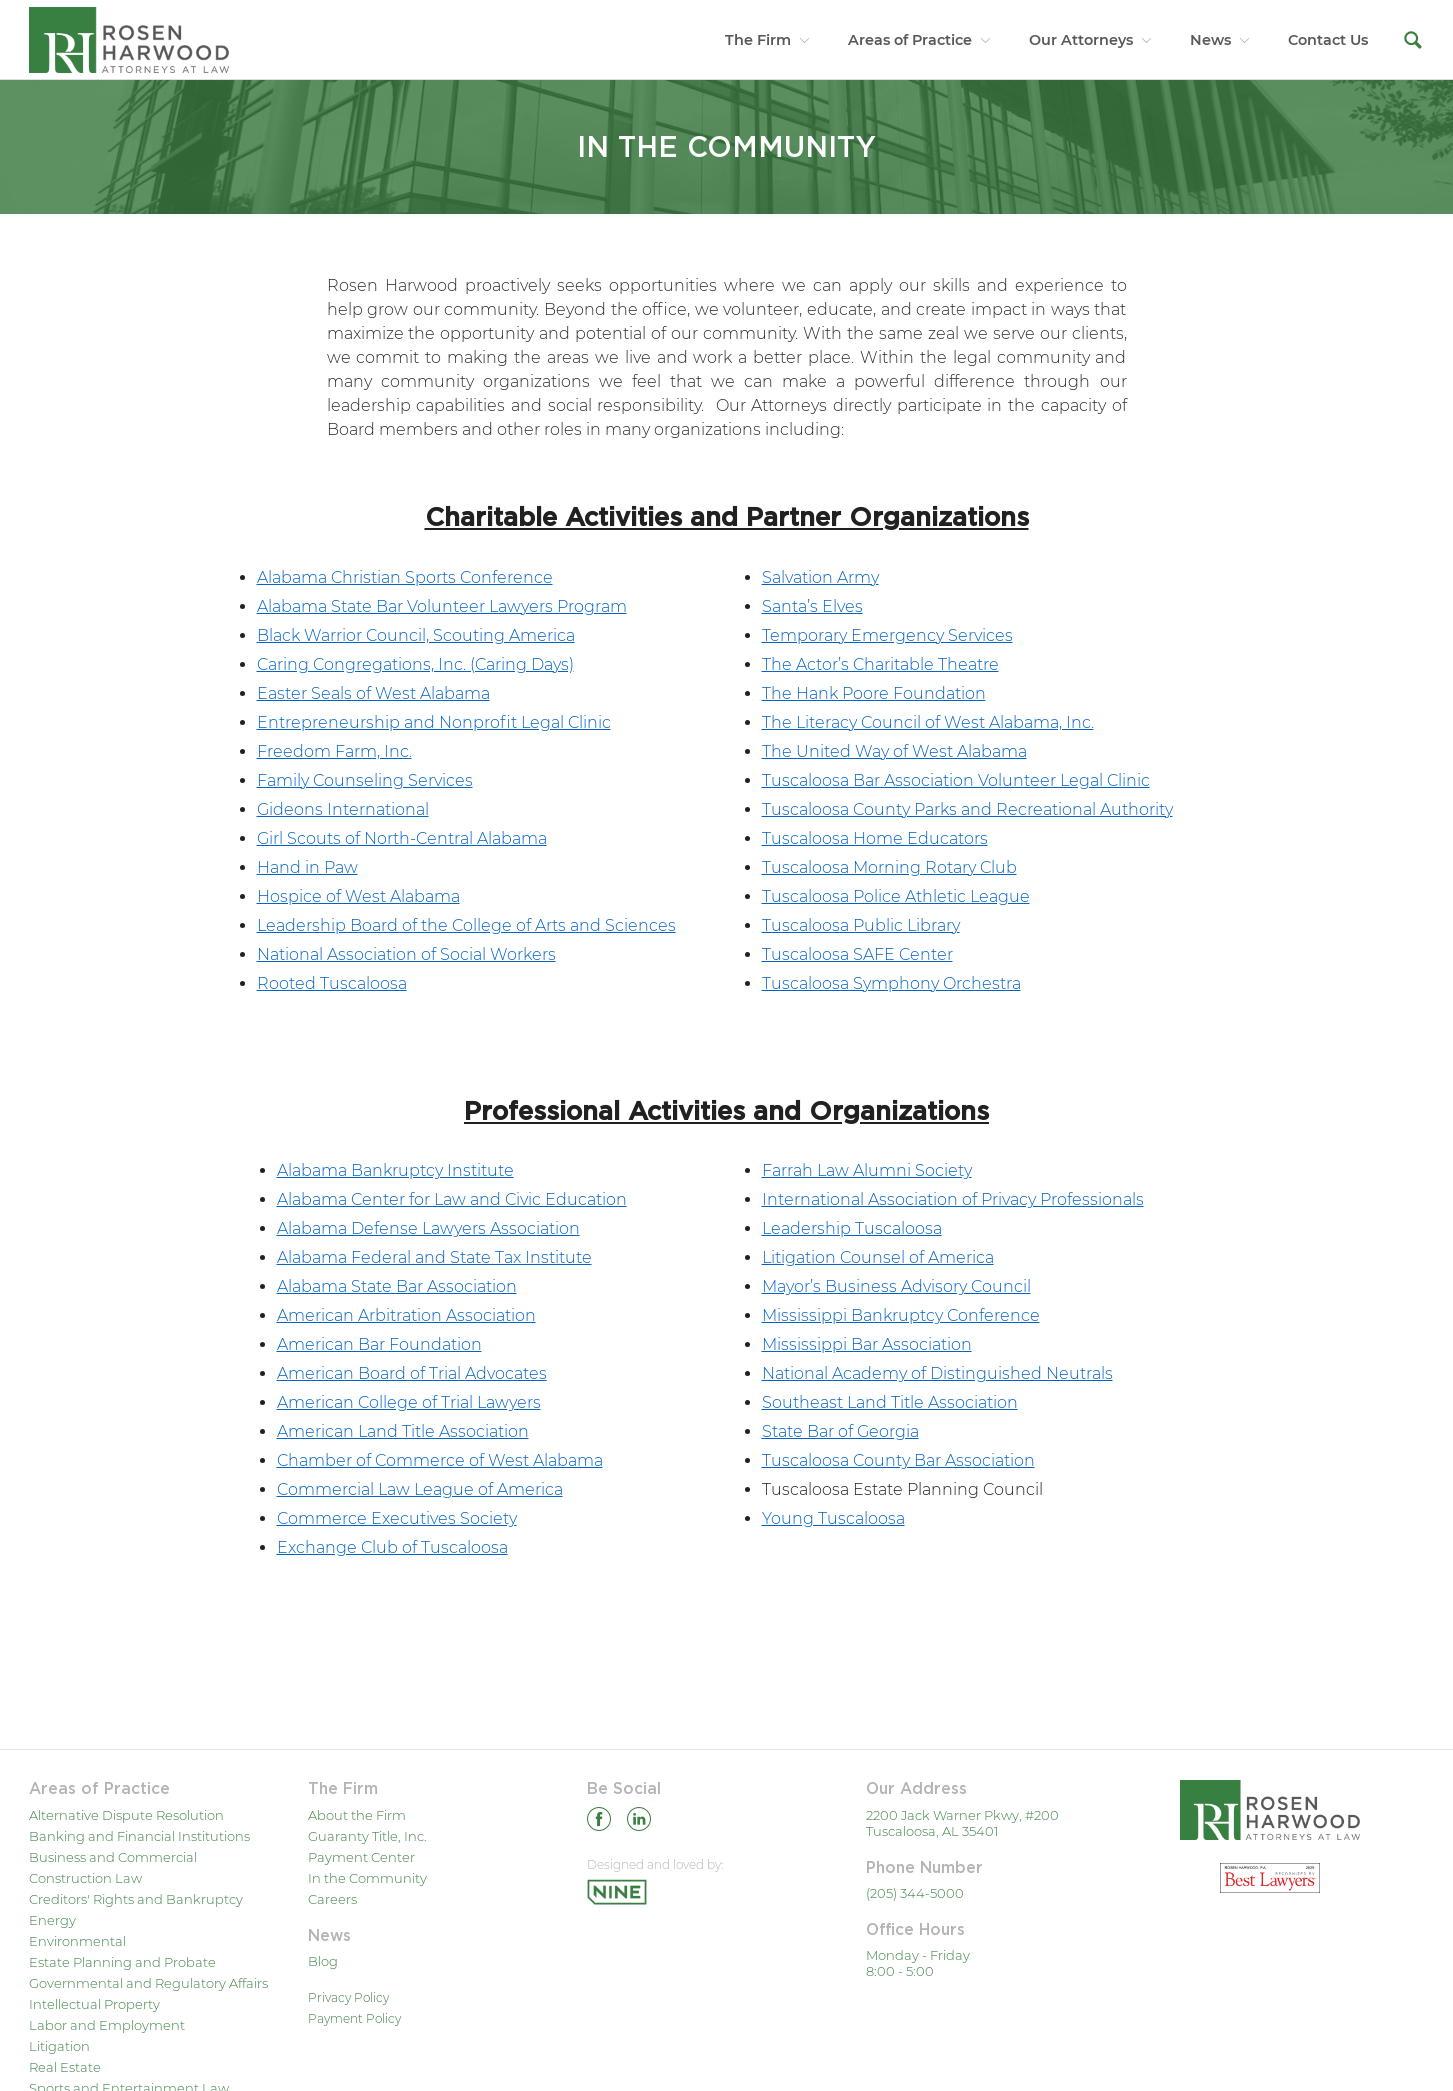  I want to click on Tuscaloosa Symphony Orchestra, so click(891, 983).